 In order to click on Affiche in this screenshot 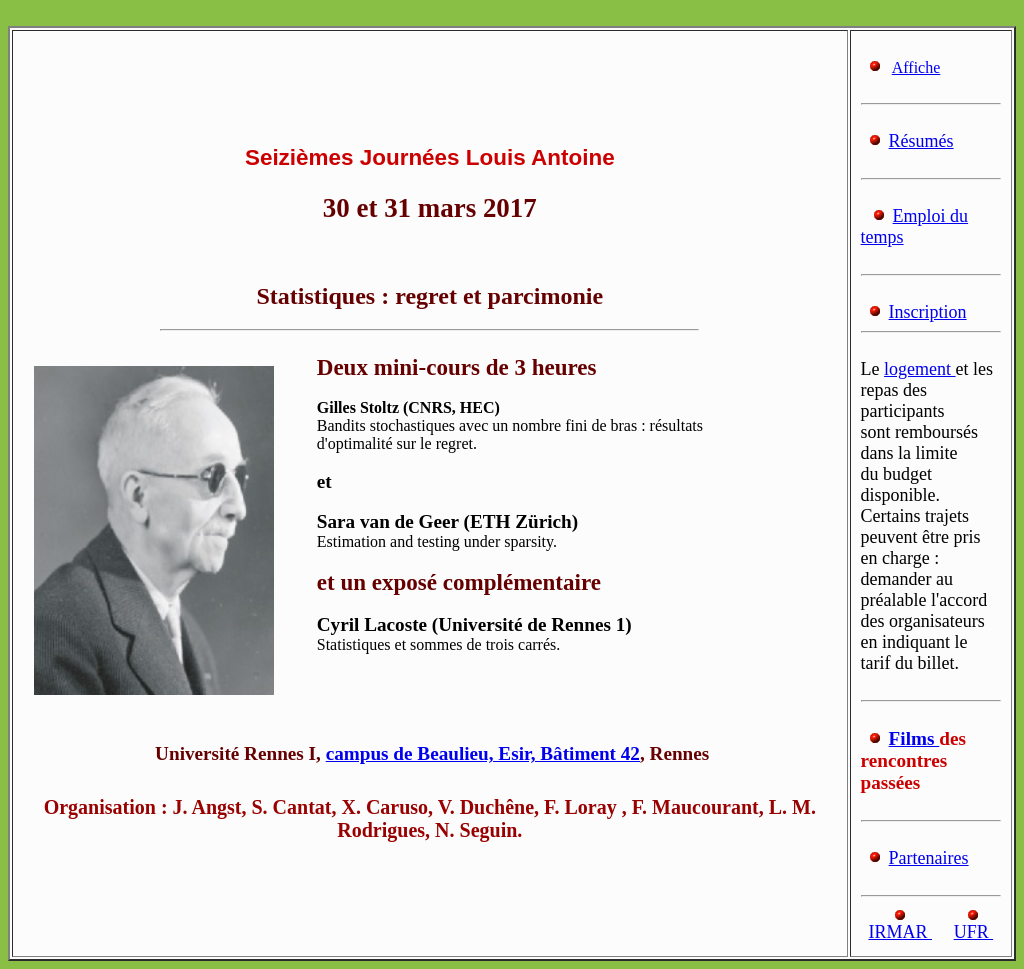, I will do `click(916, 67)`.